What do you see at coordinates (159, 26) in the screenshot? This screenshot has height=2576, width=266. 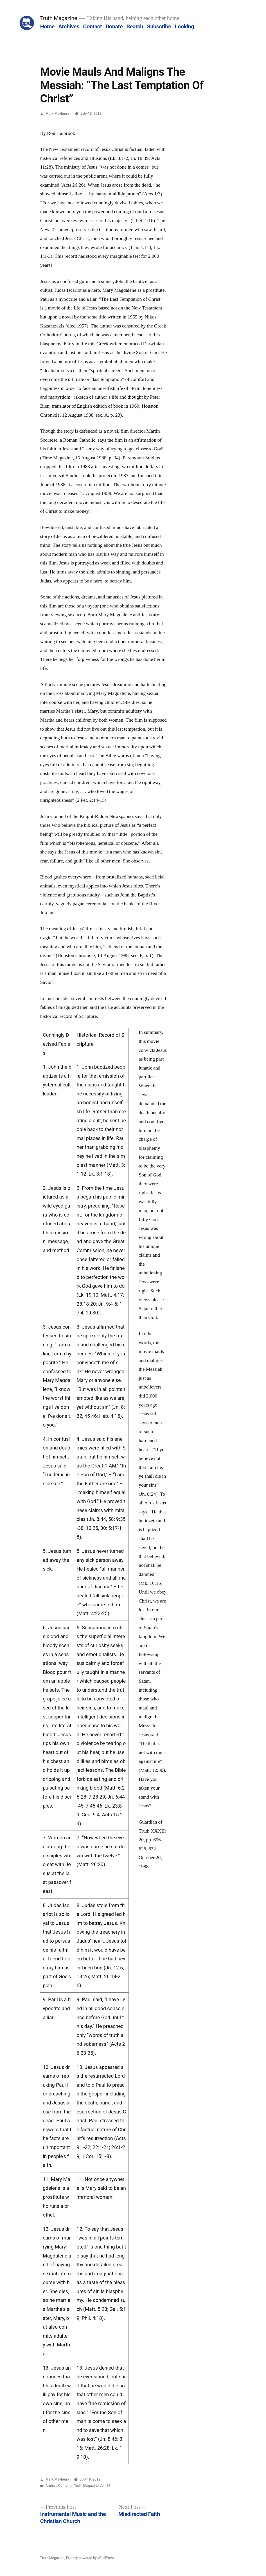 I see `Subscribe` at bounding box center [159, 26].